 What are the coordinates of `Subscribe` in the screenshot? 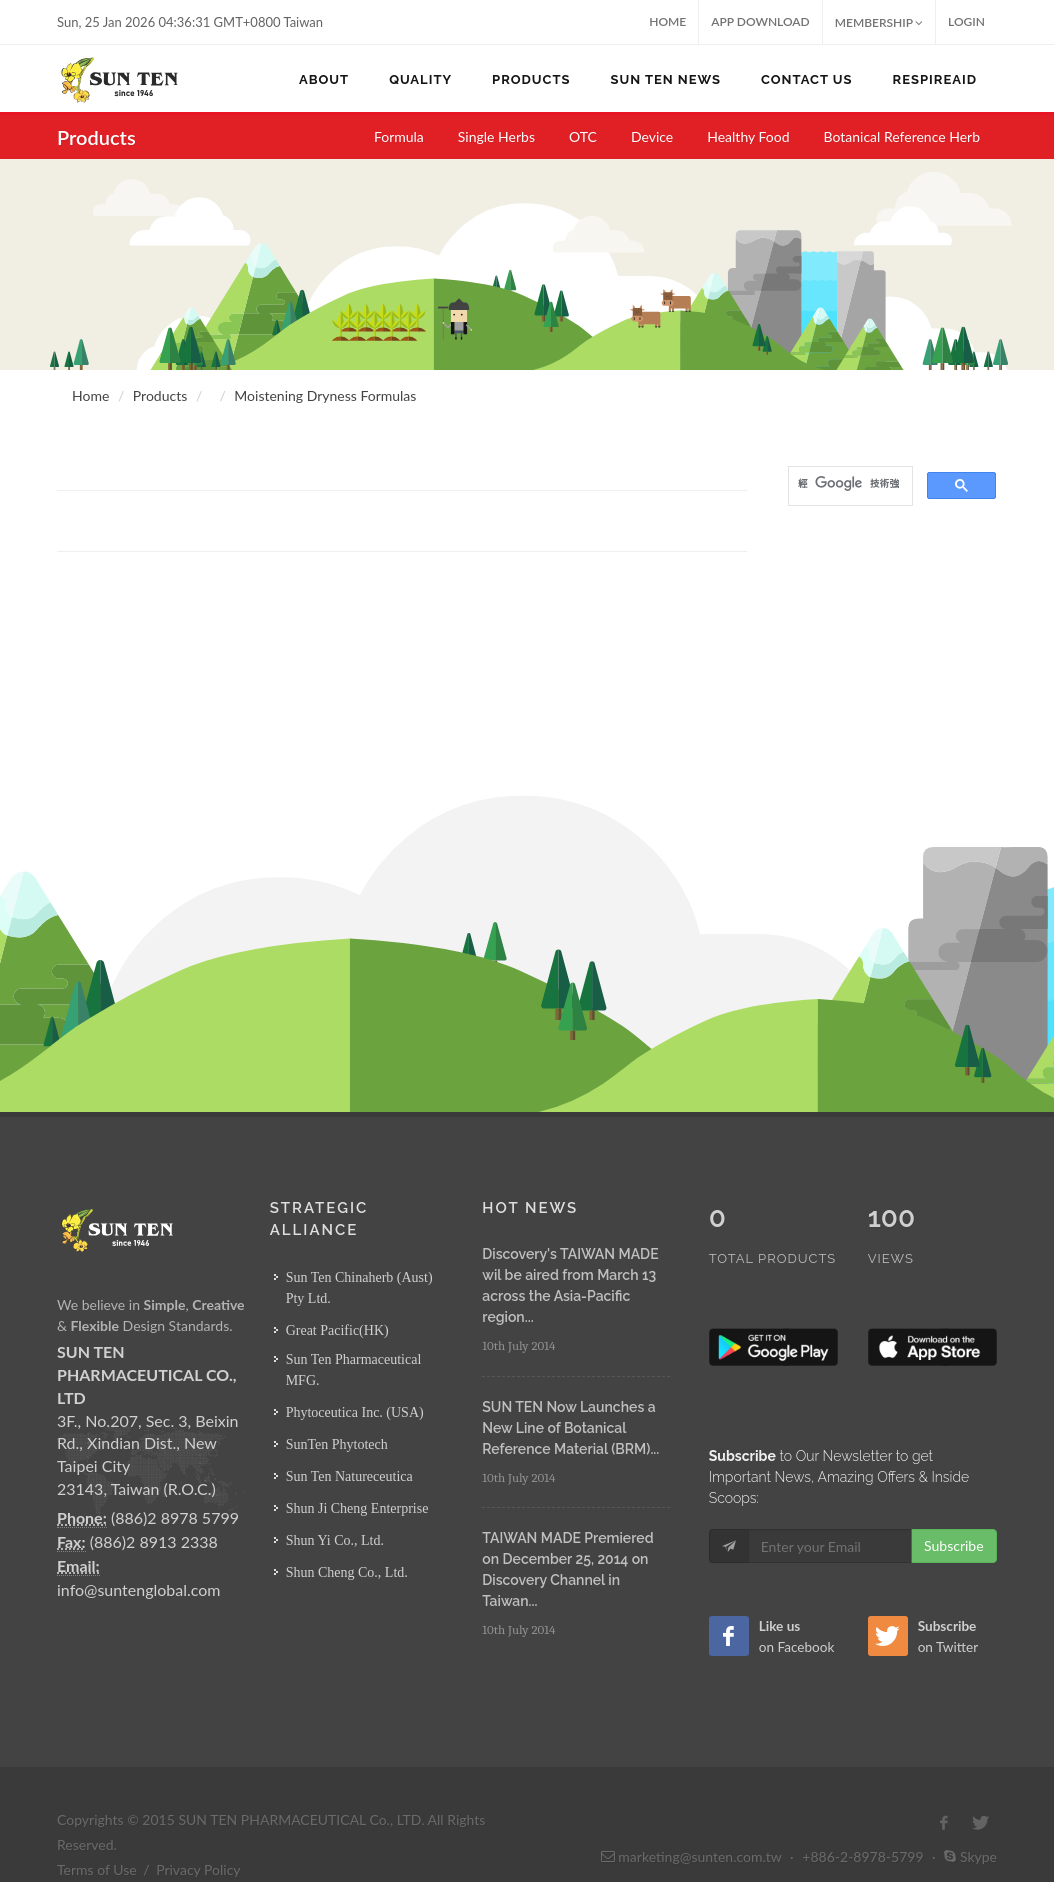 It's located at (954, 1503).